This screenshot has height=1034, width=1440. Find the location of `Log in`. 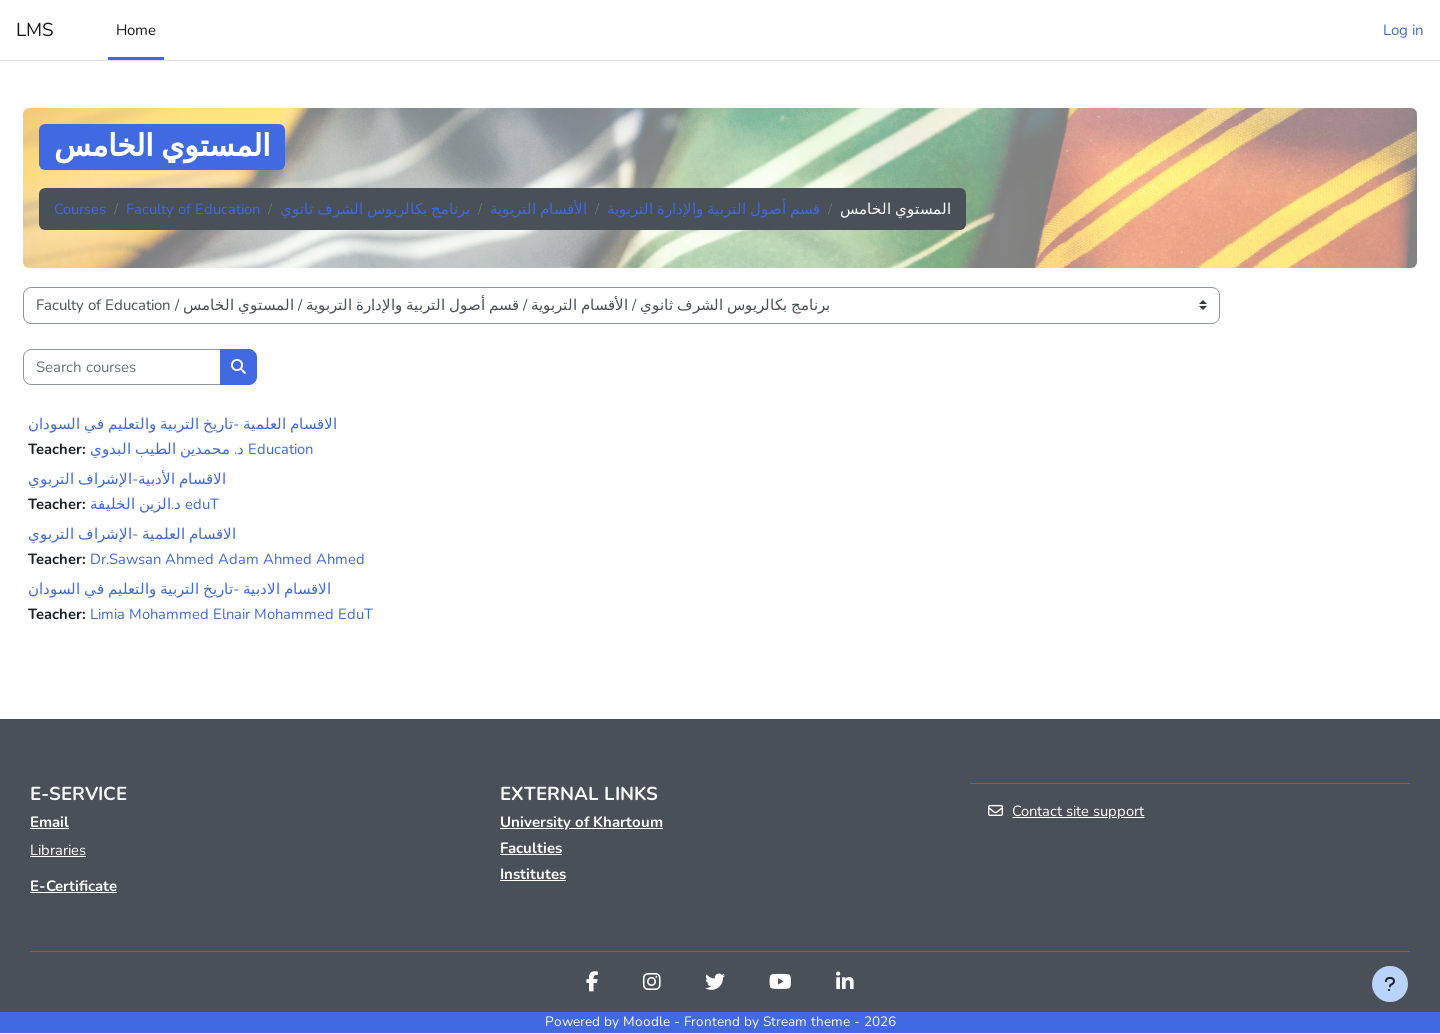

Log in is located at coordinates (1403, 30).